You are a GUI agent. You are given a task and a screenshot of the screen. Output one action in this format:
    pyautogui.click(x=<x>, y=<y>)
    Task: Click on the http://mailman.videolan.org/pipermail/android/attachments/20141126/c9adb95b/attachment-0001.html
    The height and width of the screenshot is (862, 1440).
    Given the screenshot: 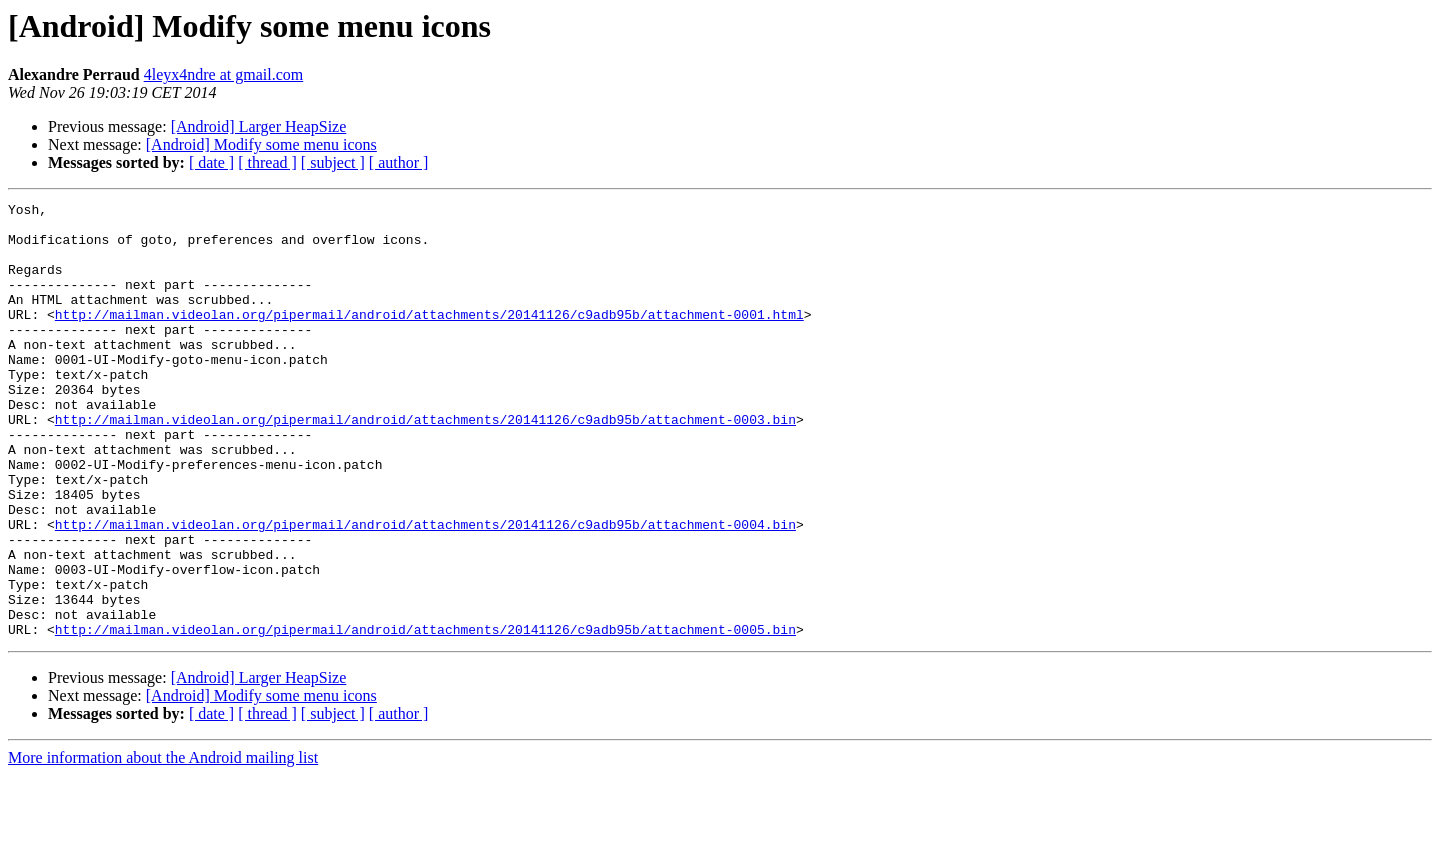 What is the action you would take?
    pyautogui.click(x=429, y=338)
    